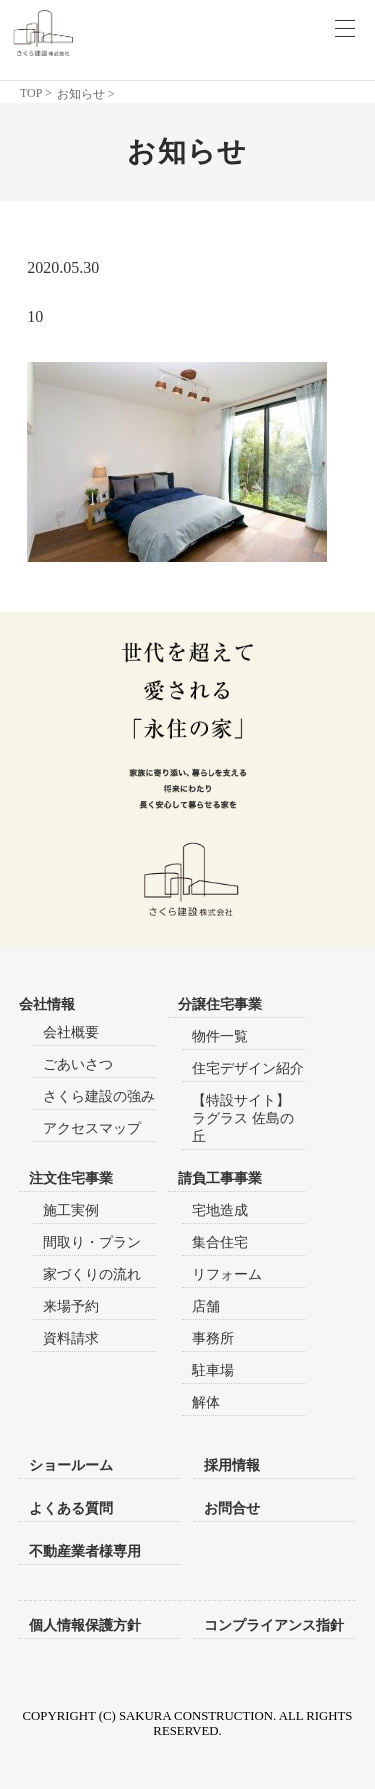 The image size is (375, 1789). What do you see at coordinates (213, 1338) in the screenshot?
I see `事務所` at bounding box center [213, 1338].